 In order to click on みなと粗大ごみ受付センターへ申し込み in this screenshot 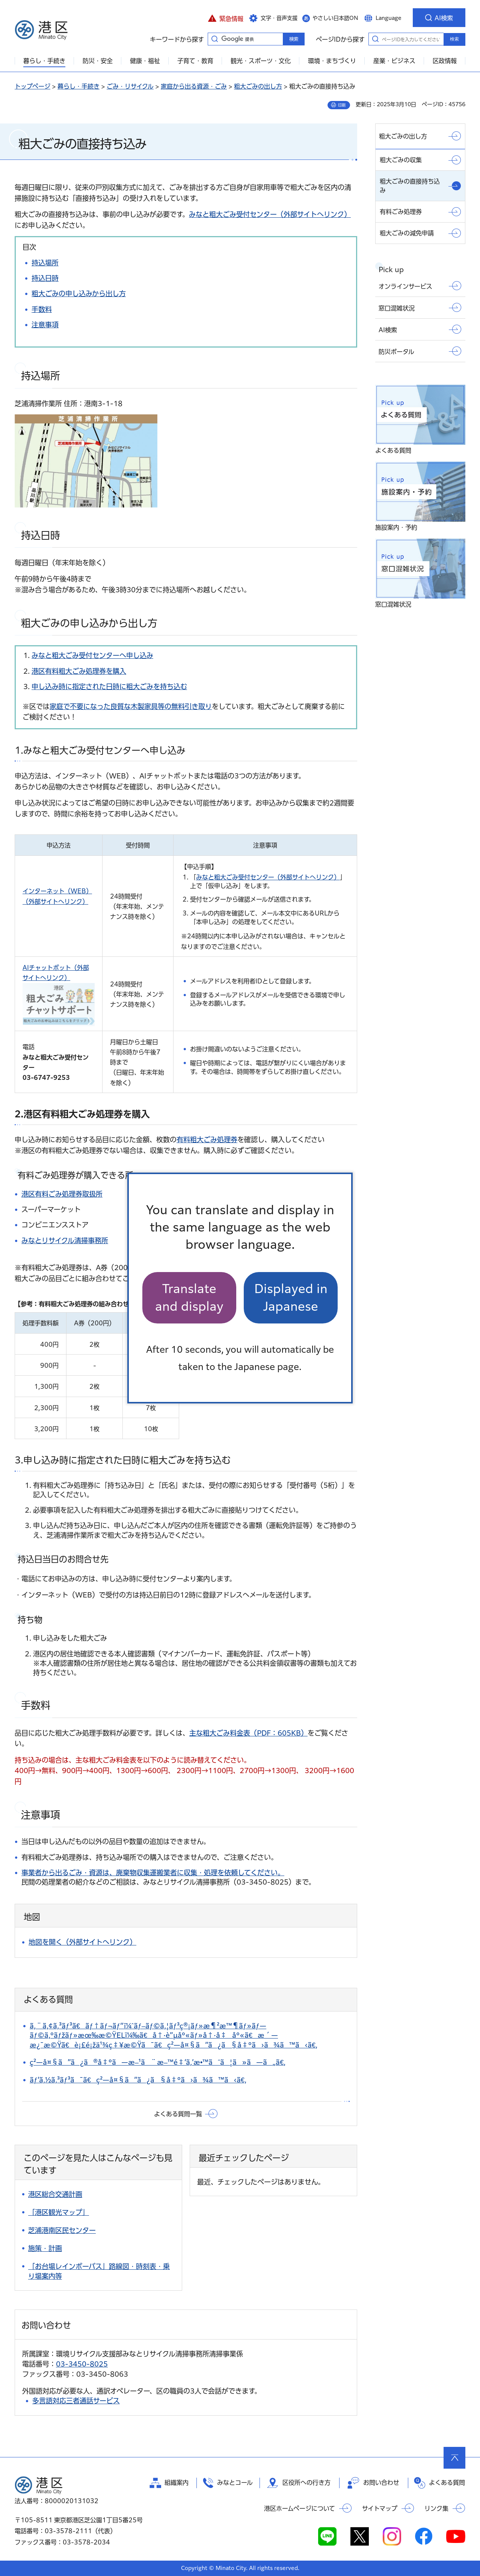, I will do `click(92, 655)`.